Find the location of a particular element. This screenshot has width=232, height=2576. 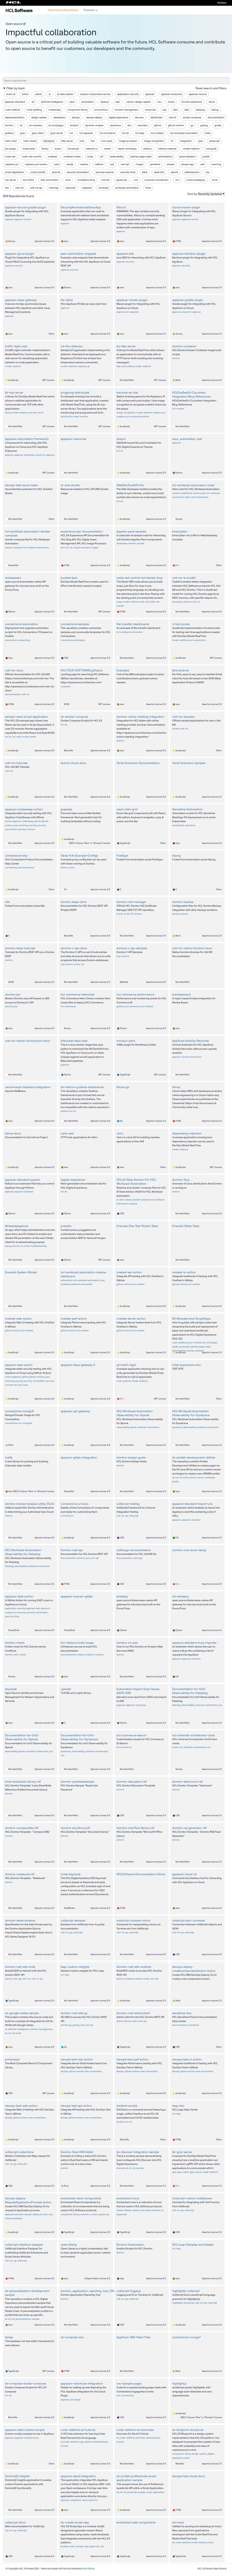

ifa-client is located at coordinates (67, 300).